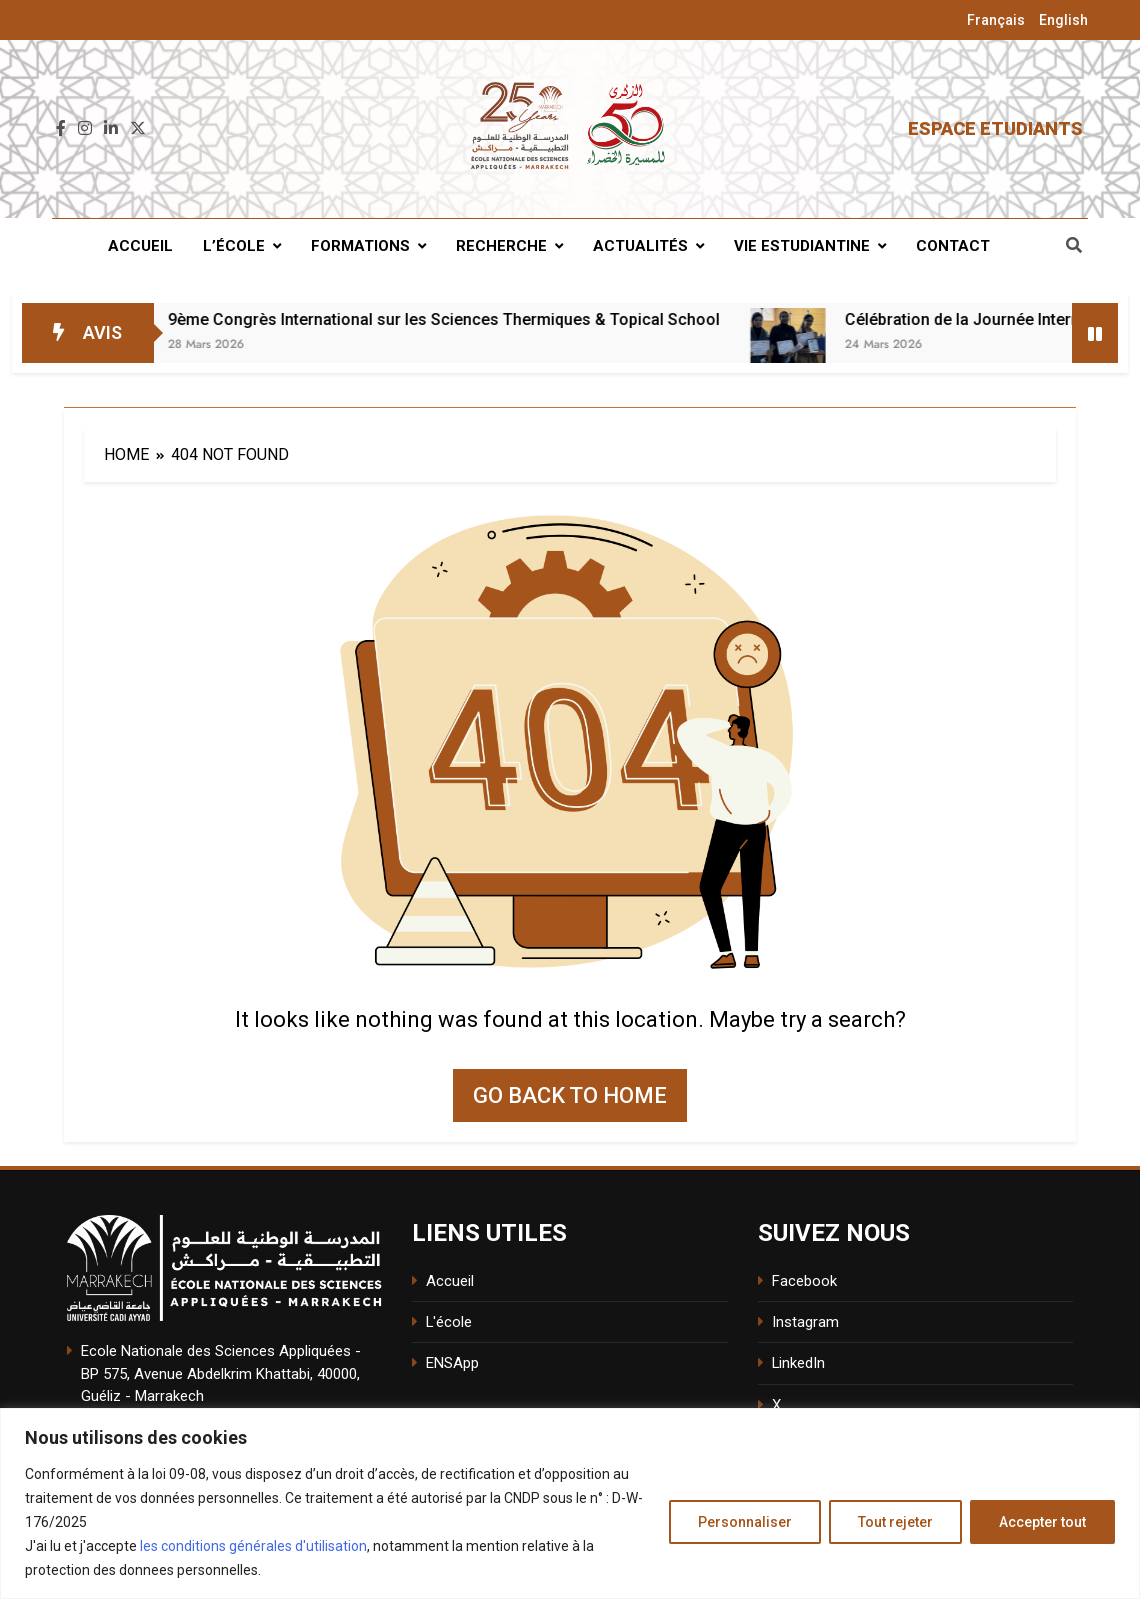 This screenshot has width=1140, height=1599. What do you see at coordinates (895, 1522) in the screenshot?
I see `Tout rejeter` at bounding box center [895, 1522].